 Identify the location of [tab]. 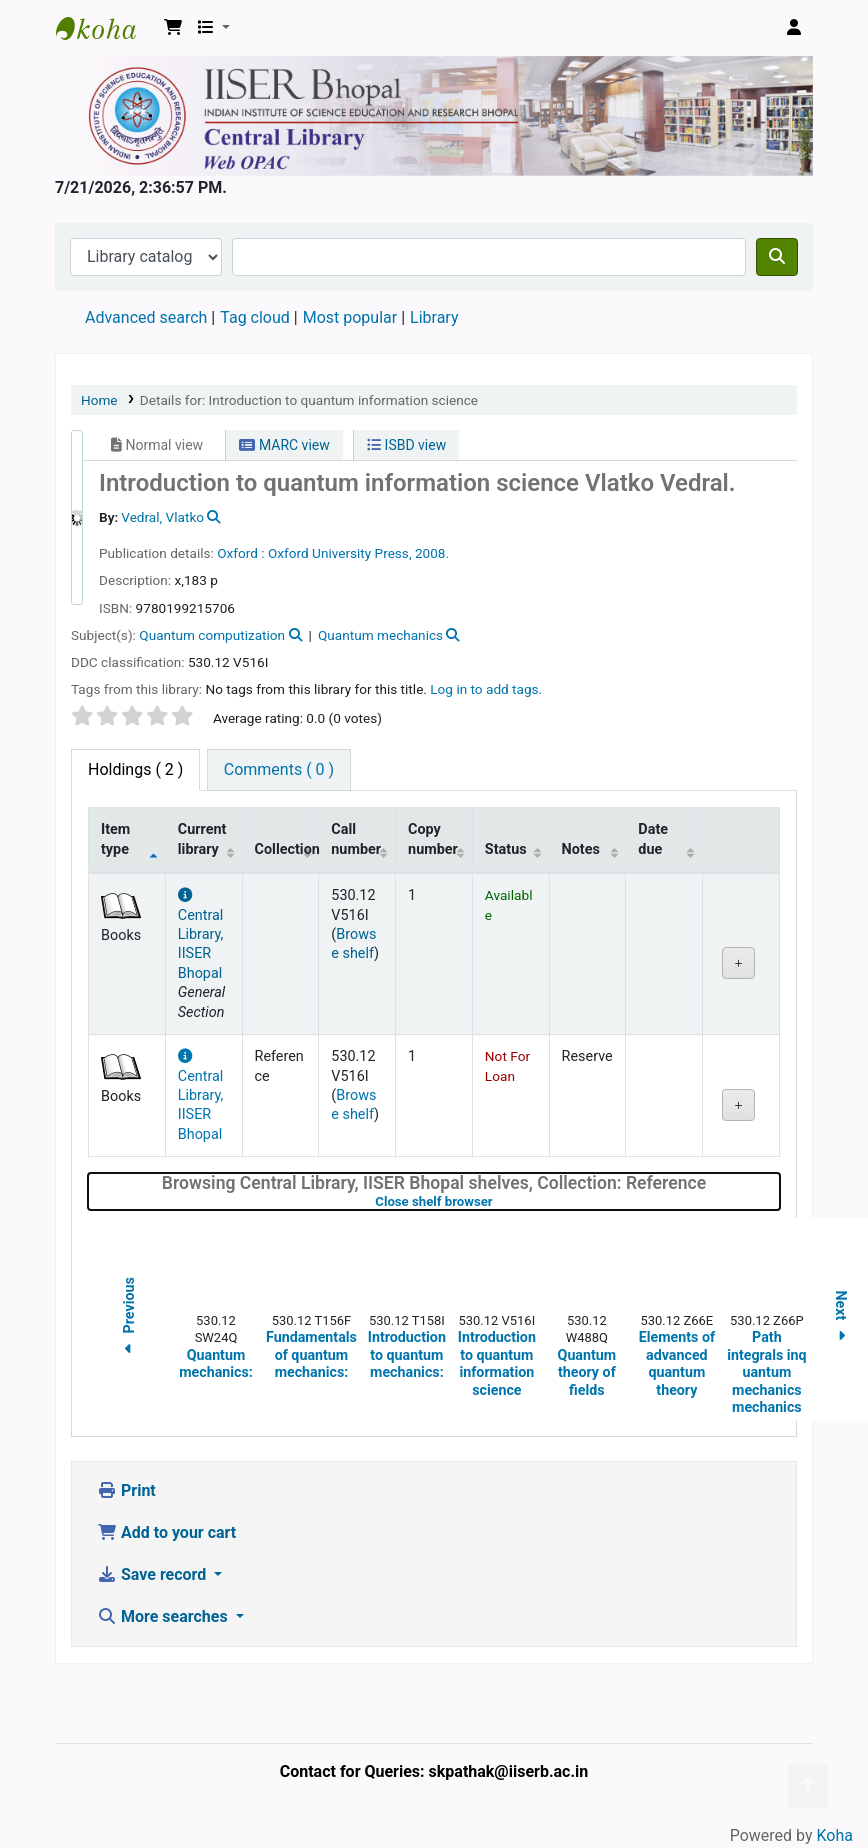
(279, 770).